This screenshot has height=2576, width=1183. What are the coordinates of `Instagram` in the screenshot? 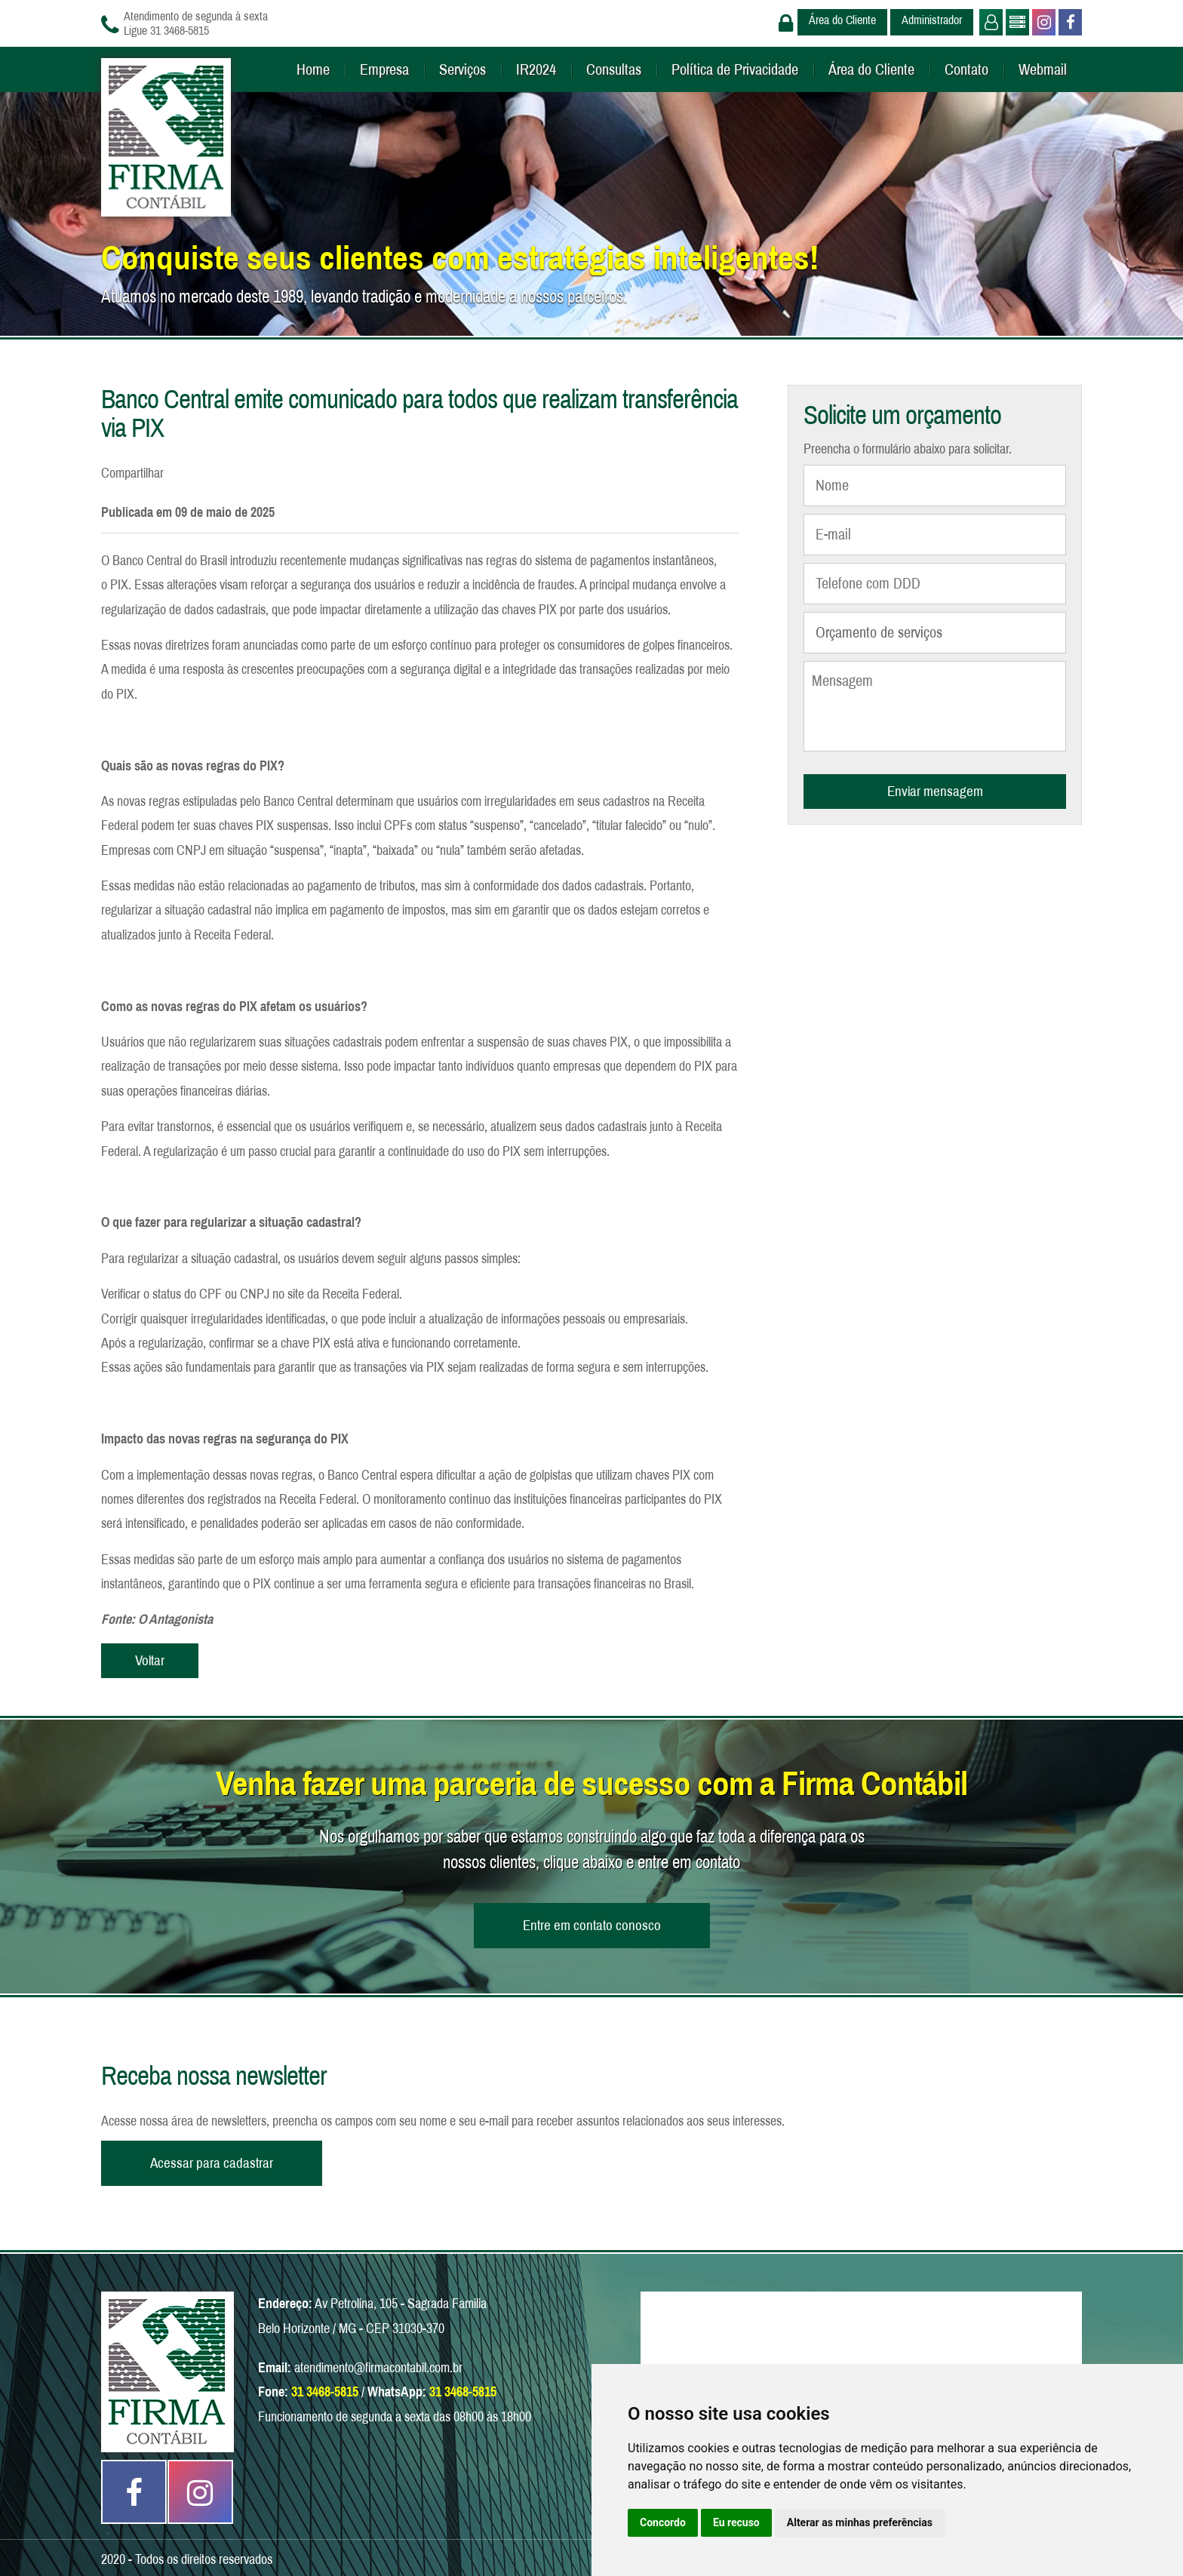 It's located at (1042, 22).